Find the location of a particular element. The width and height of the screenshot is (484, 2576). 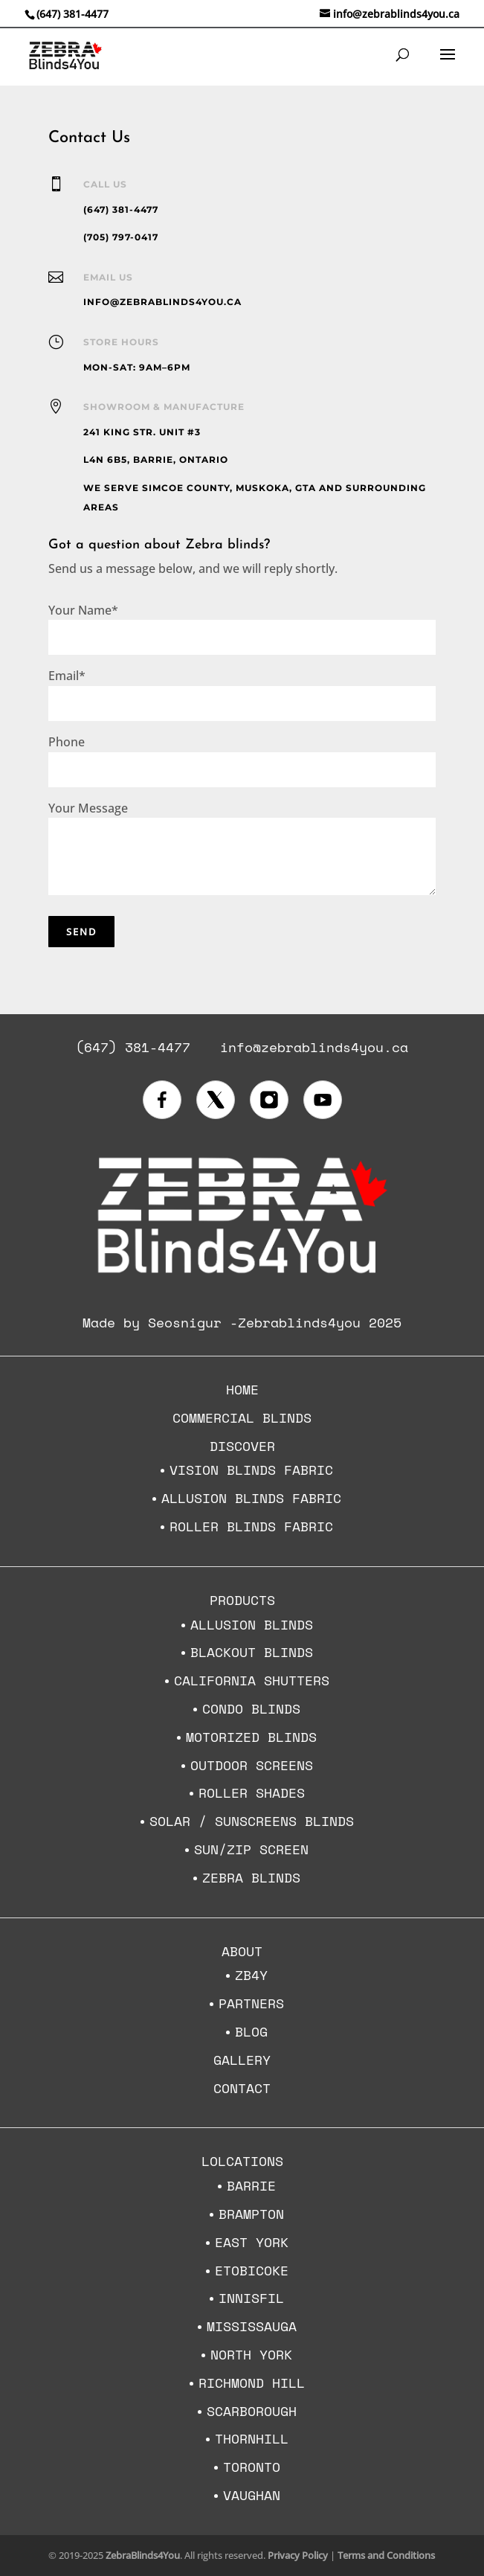

[Zebra Blinds 4 You home] is located at coordinates (242, 1277).